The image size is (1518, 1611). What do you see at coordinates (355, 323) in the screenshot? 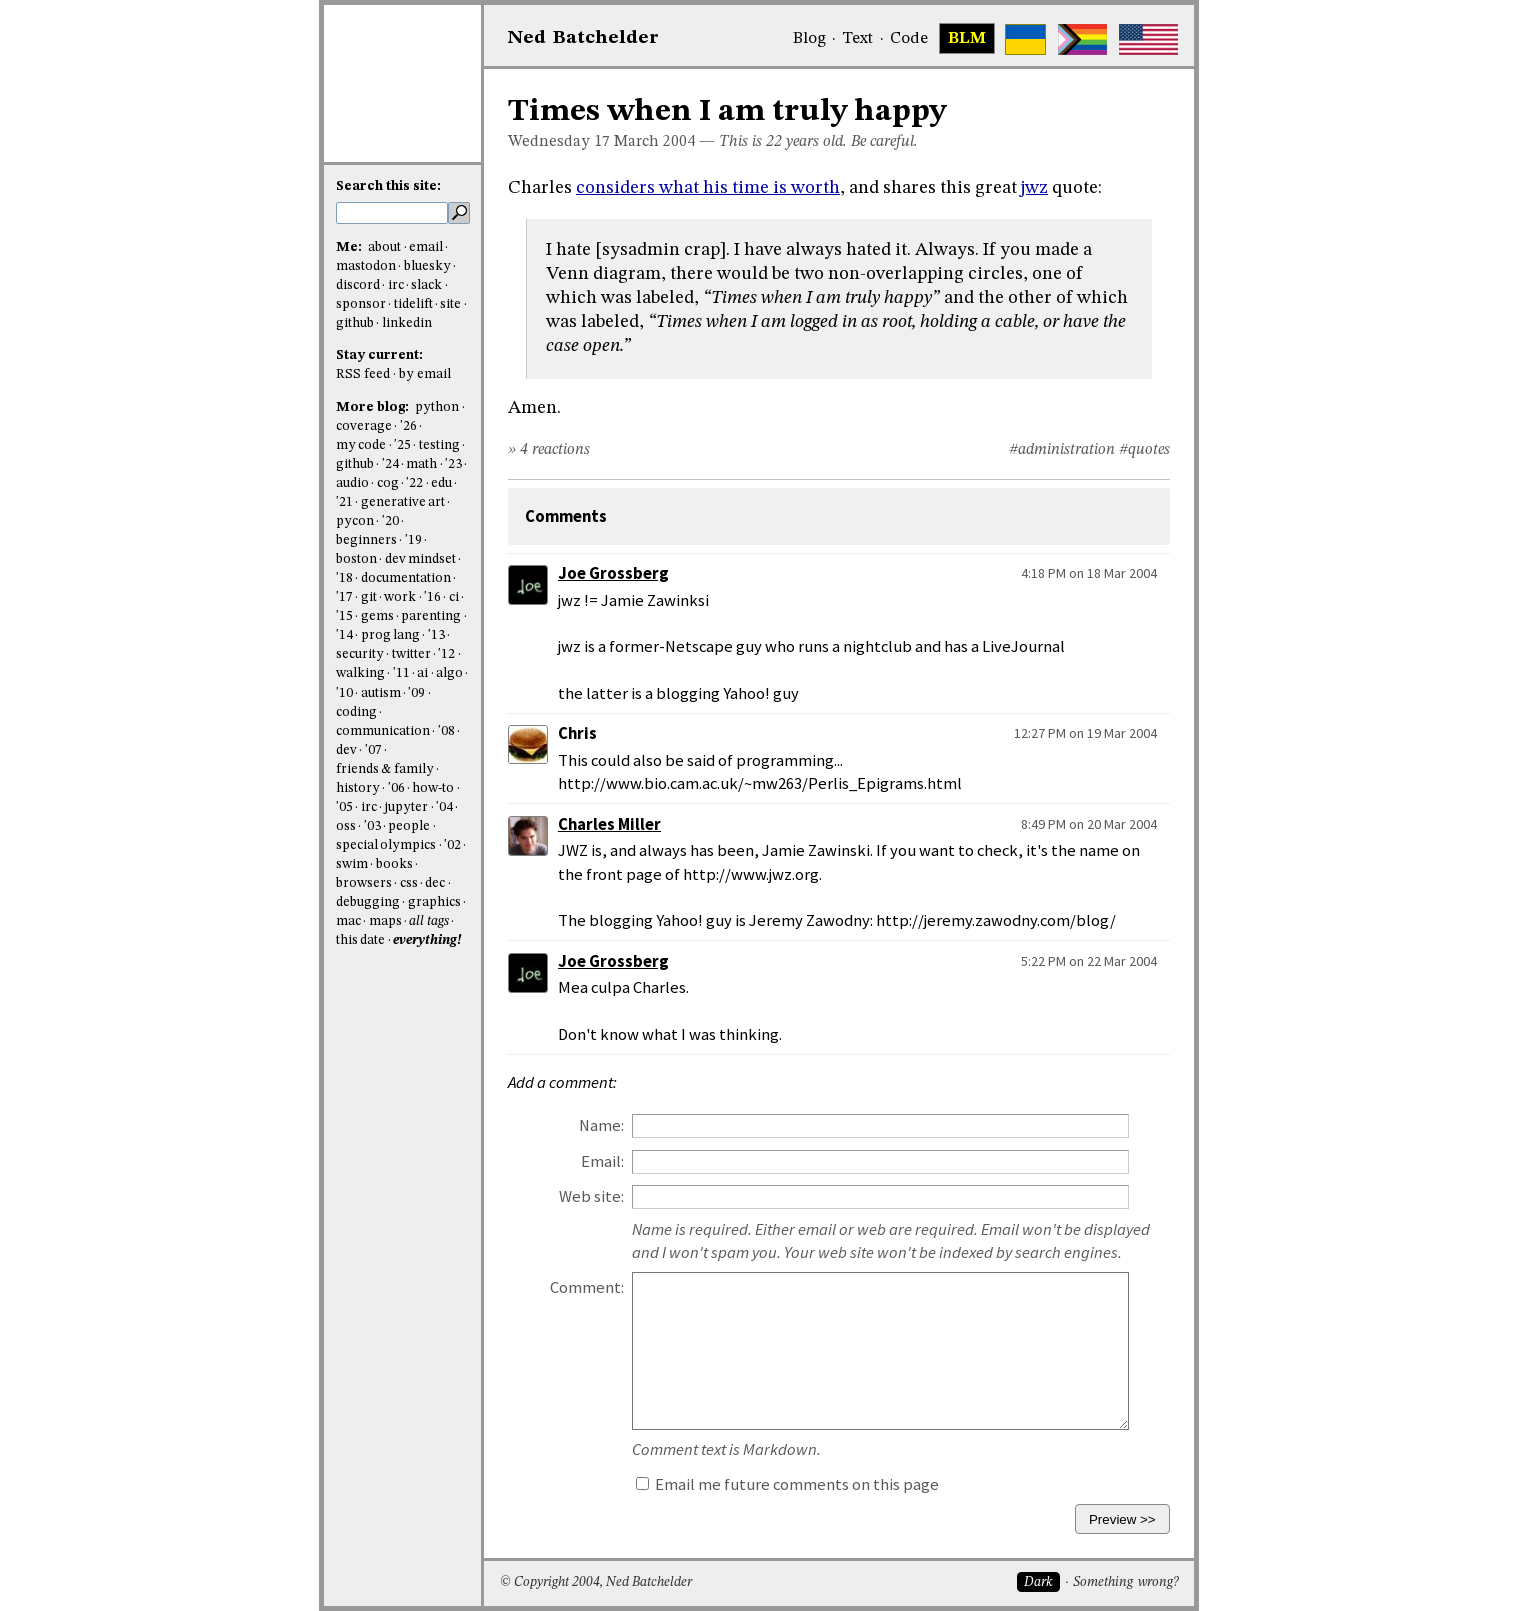
I see `github` at bounding box center [355, 323].